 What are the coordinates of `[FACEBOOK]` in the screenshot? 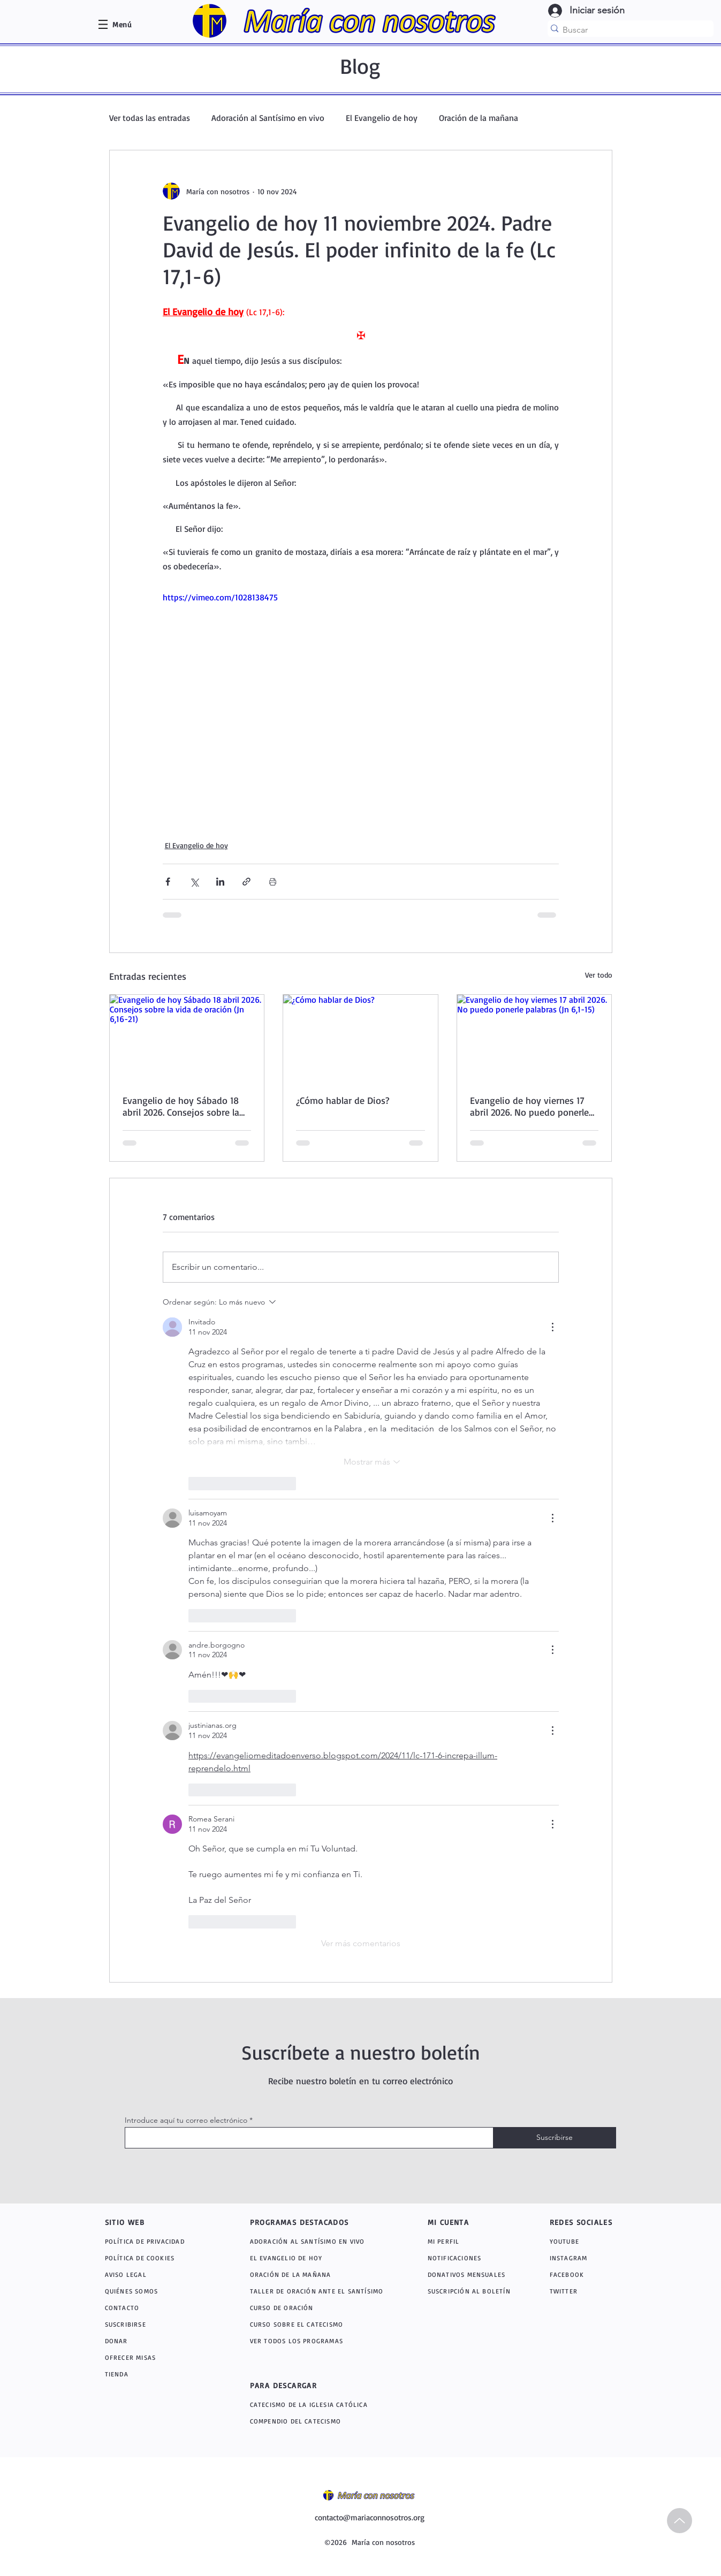 It's located at (577, 2274).